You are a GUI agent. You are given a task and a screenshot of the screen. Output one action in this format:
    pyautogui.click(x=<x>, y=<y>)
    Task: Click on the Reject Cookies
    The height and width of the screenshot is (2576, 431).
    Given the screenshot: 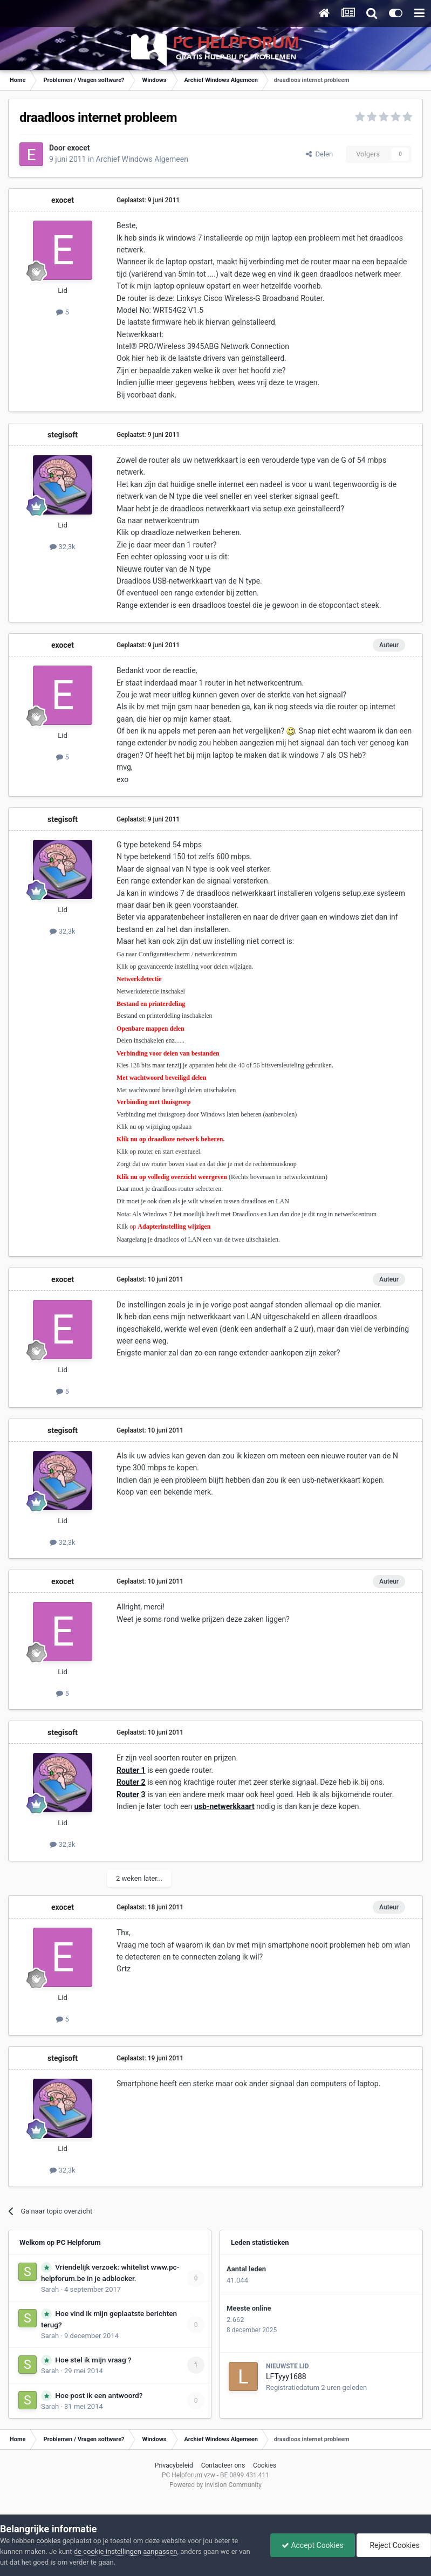 What is the action you would take?
    pyautogui.click(x=394, y=2545)
    